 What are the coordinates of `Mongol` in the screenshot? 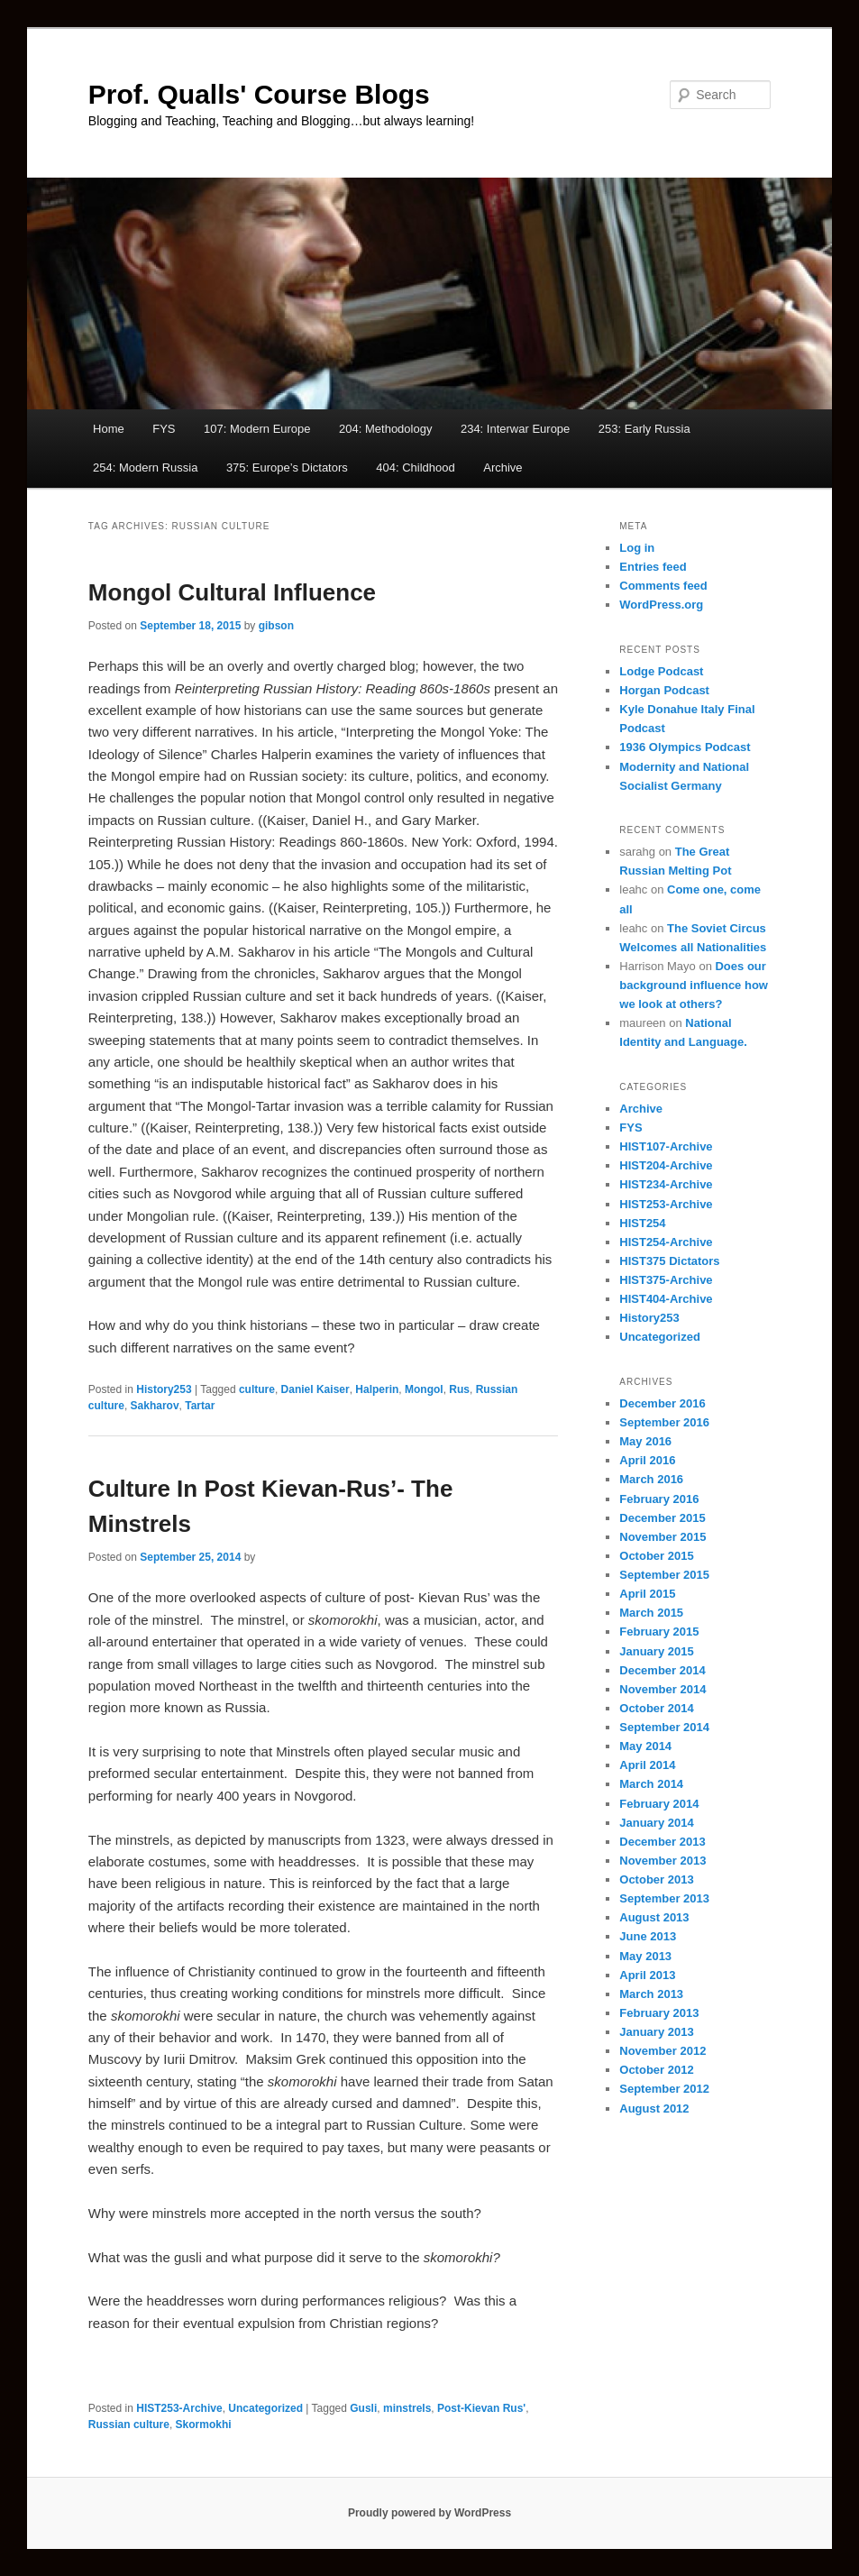 It's located at (424, 1389).